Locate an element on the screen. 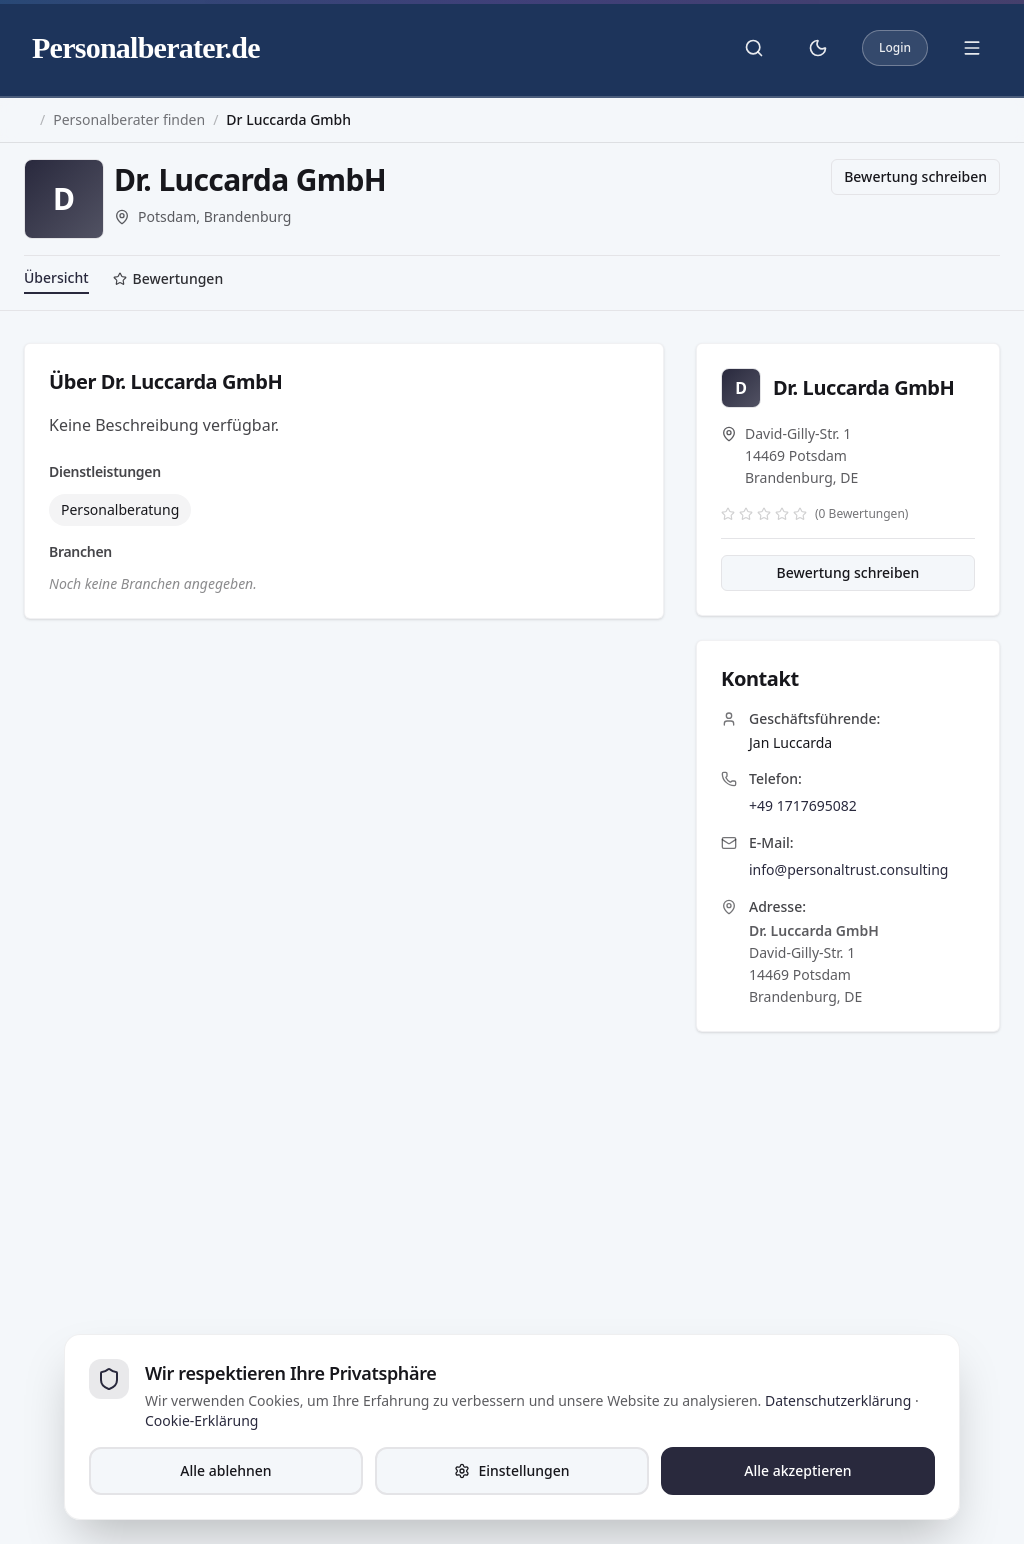 The width and height of the screenshot is (1024, 1544). [tab] is located at coordinates (168, 281).